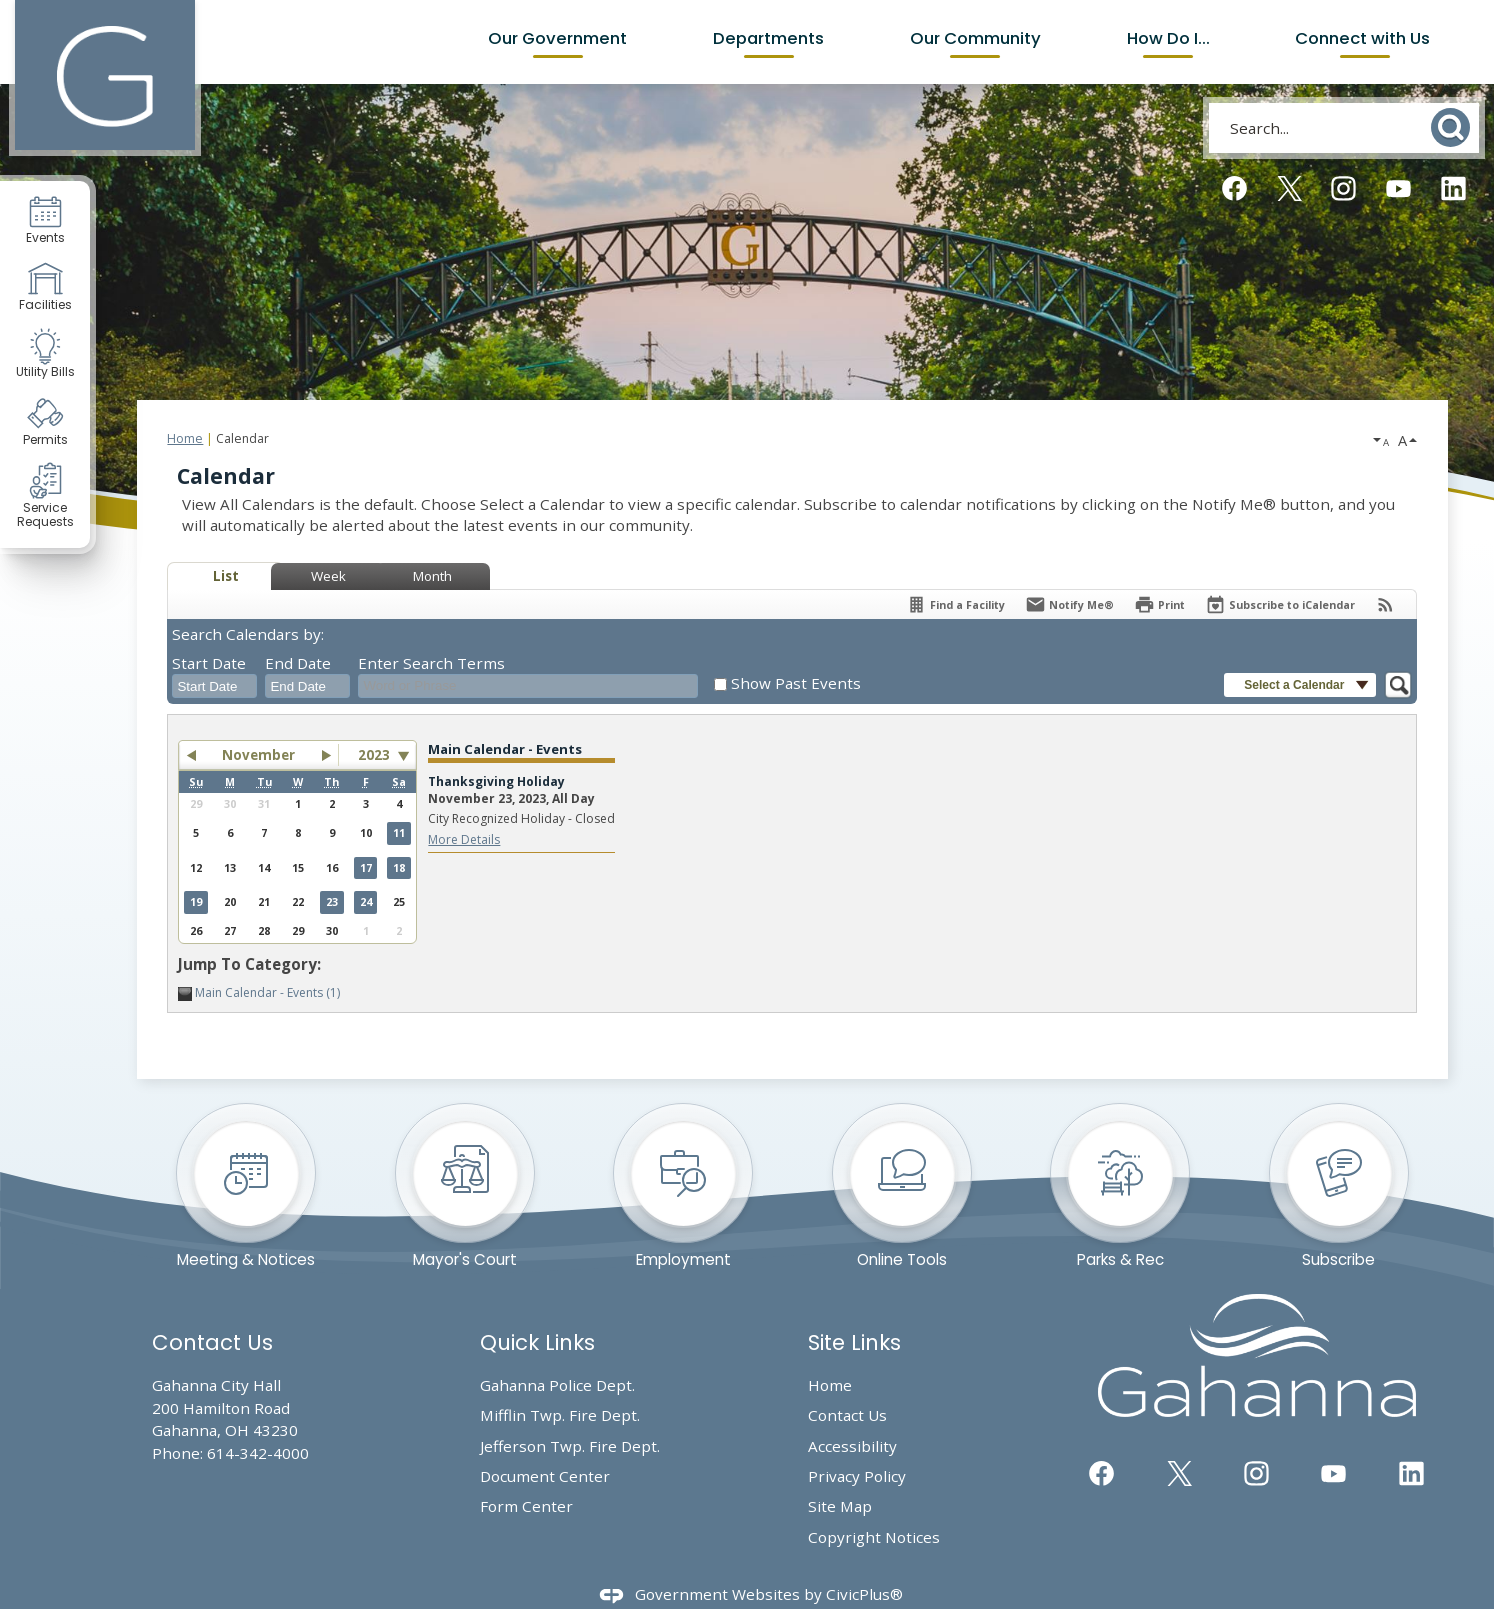 This screenshot has width=1494, height=1609. Describe the element at coordinates (557, 1385) in the screenshot. I see `Gahanna Police Dept.` at that location.